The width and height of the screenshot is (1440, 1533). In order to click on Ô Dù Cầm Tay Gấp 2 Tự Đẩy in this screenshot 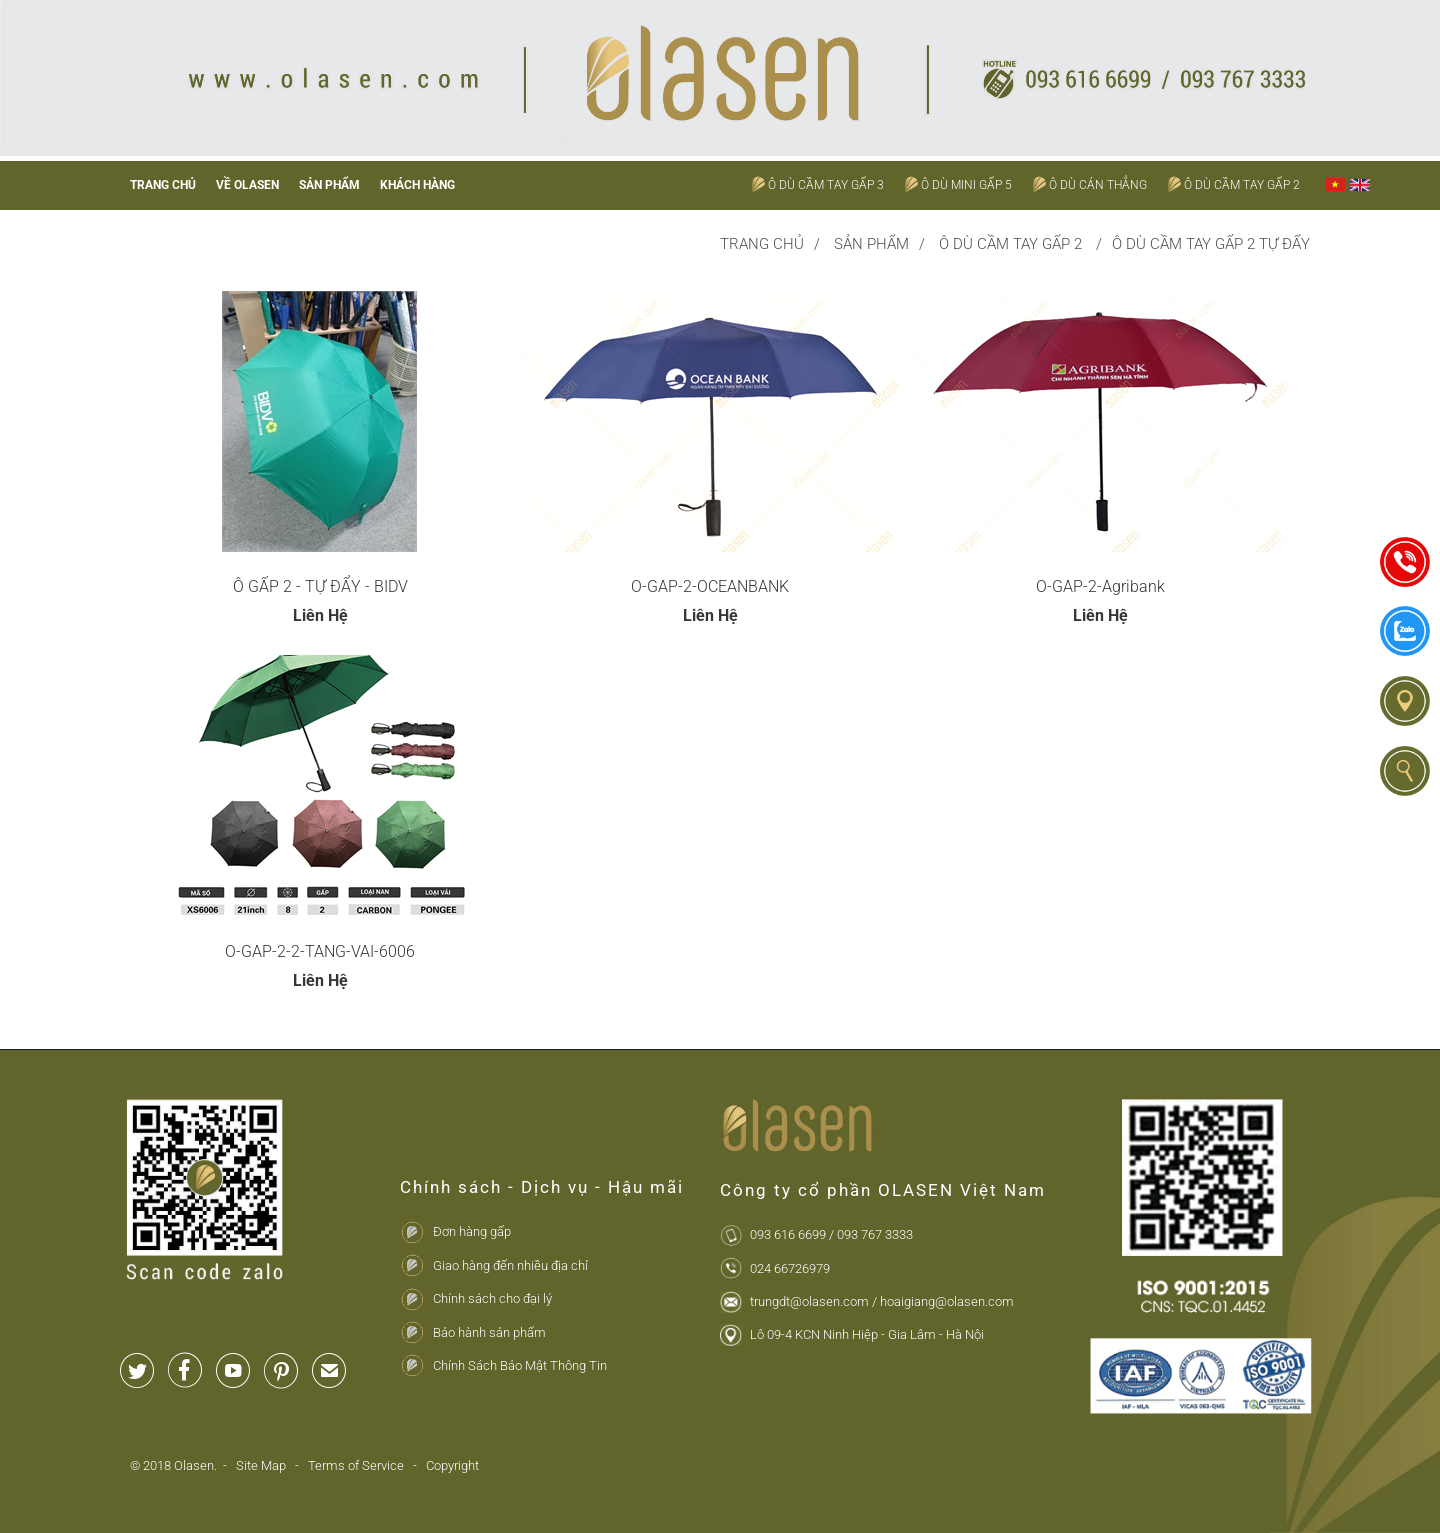, I will do `click(1211, 244)`.